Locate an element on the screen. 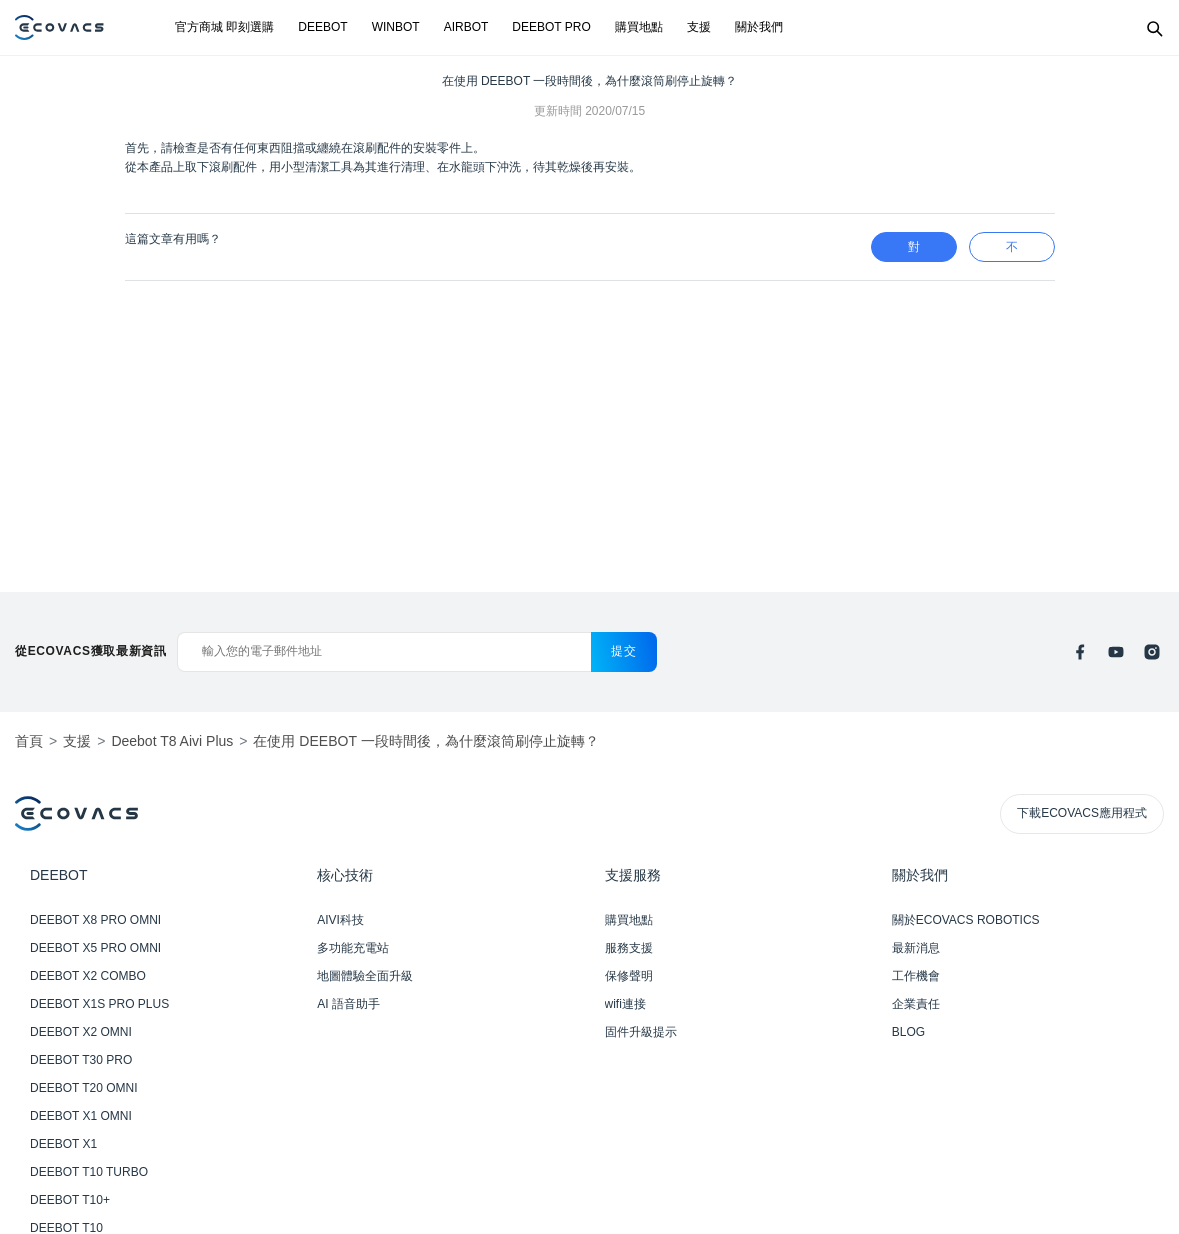 This screenshot has height=1234, width=1179. WINBOT is located at coordinates (396, 27).